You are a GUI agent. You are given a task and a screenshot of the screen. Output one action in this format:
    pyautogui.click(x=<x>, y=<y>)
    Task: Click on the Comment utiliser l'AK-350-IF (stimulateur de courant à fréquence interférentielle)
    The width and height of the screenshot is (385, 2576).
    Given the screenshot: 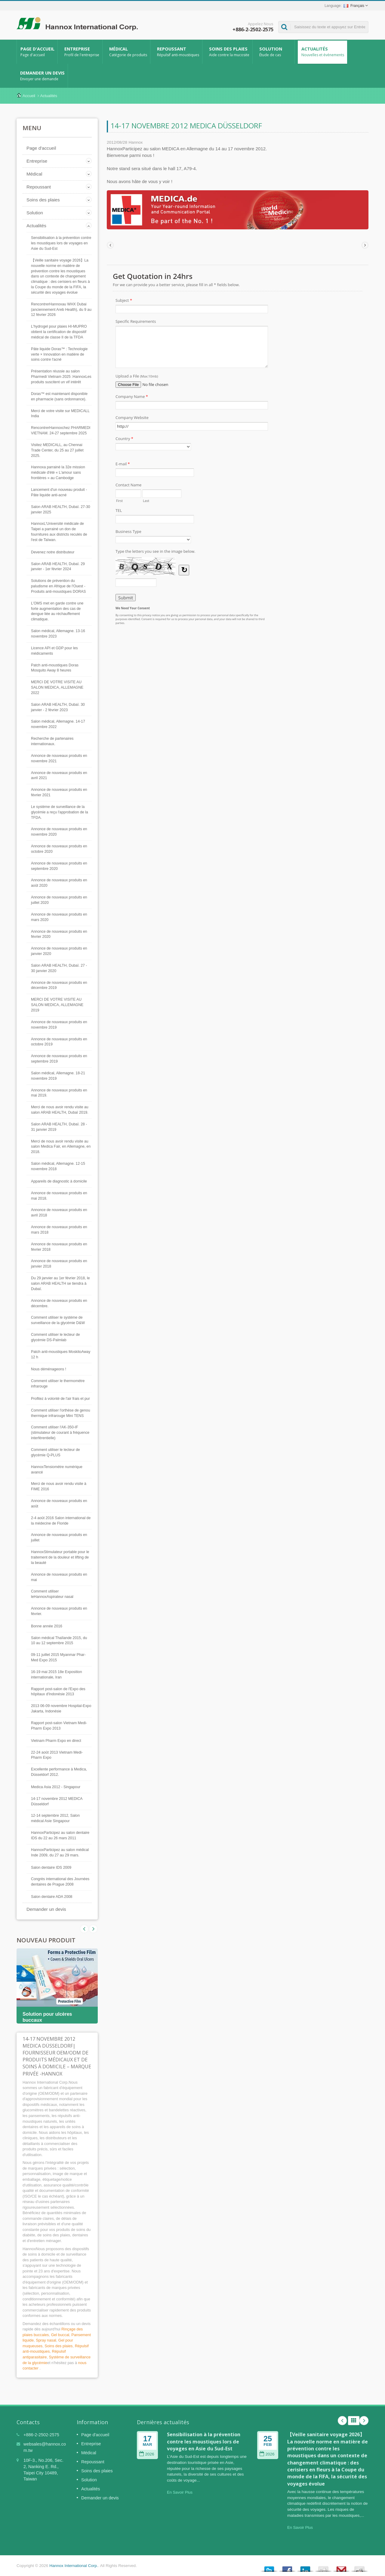 What is the action you would take?
    pyautogui.click(x=60, y=1432)
    